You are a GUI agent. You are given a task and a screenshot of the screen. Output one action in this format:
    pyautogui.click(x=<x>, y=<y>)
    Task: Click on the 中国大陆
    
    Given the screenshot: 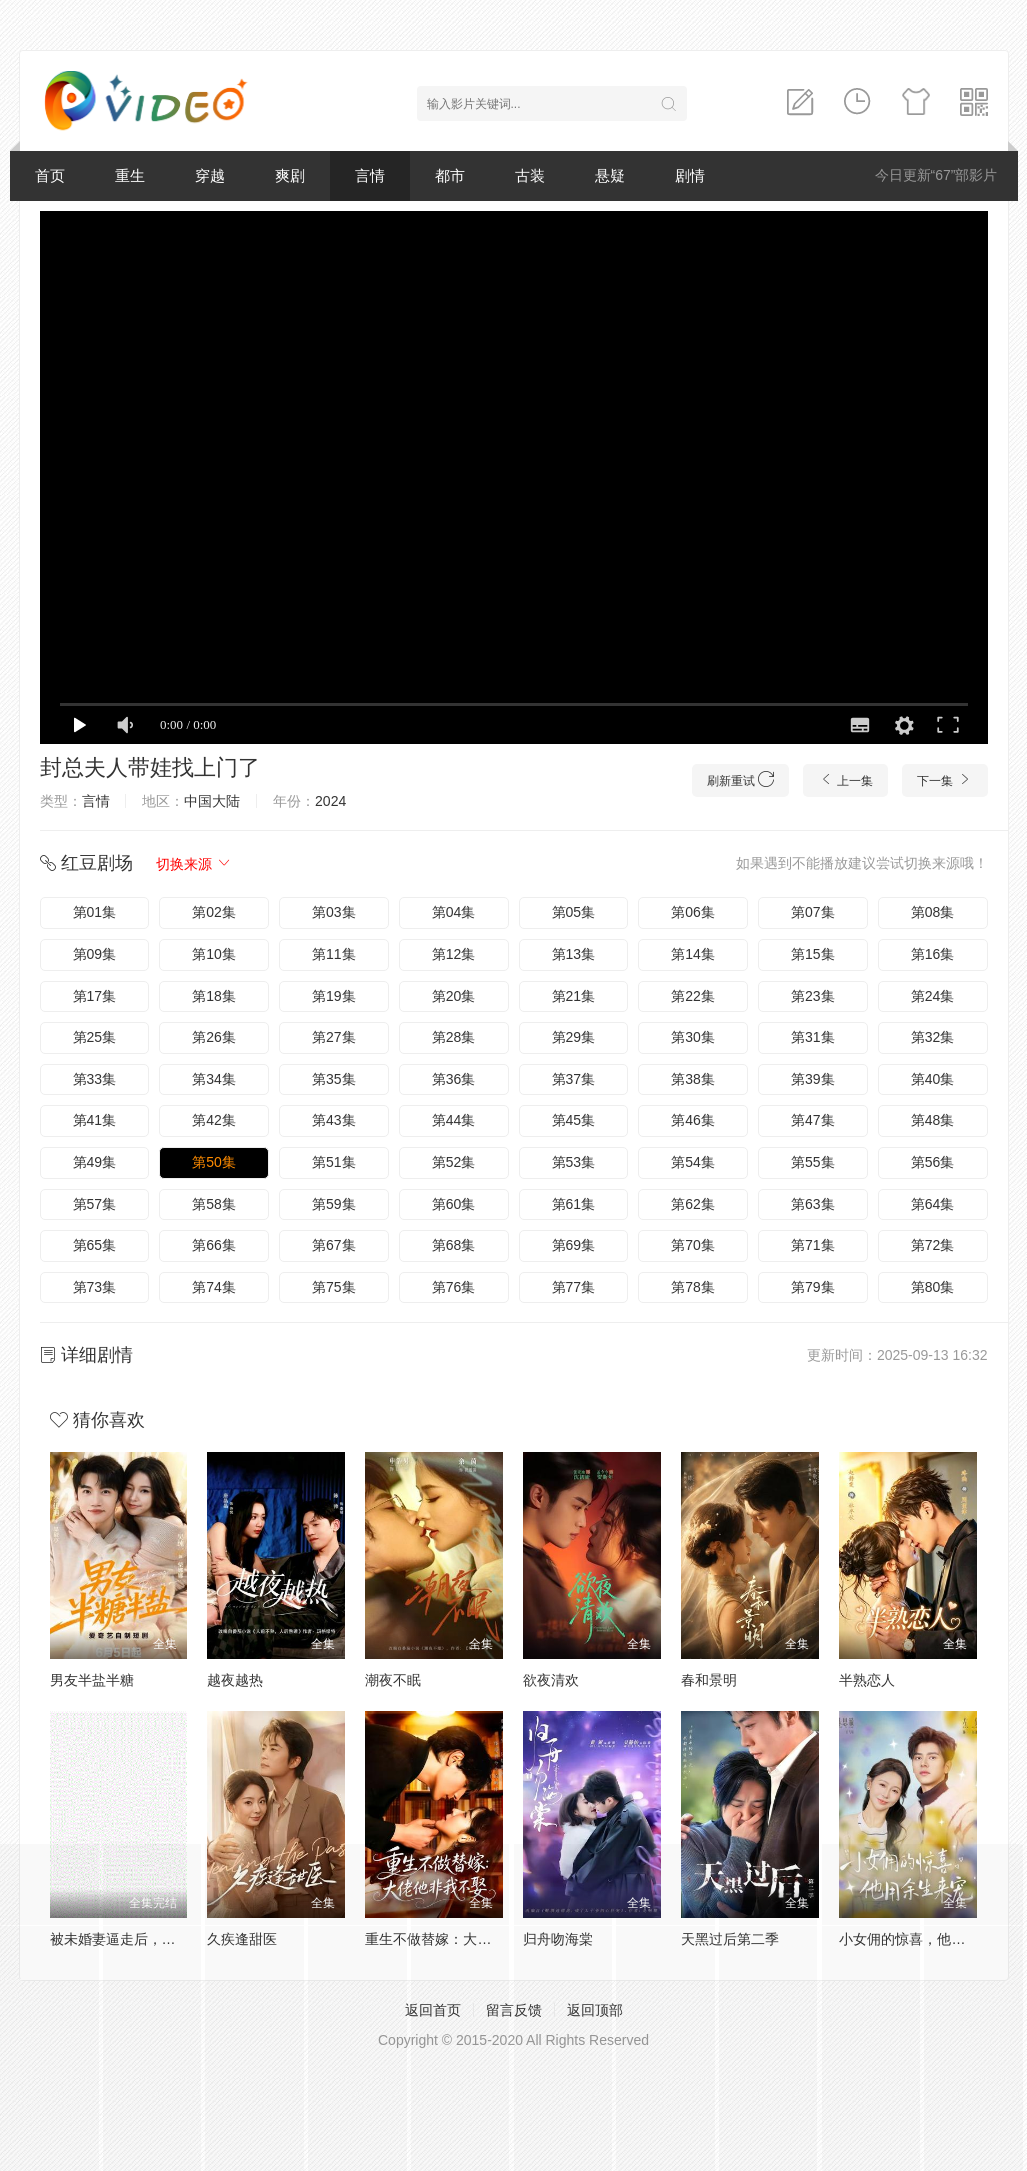 What is the action you would take?
    pyautogui.click(x=212, y=801)
    